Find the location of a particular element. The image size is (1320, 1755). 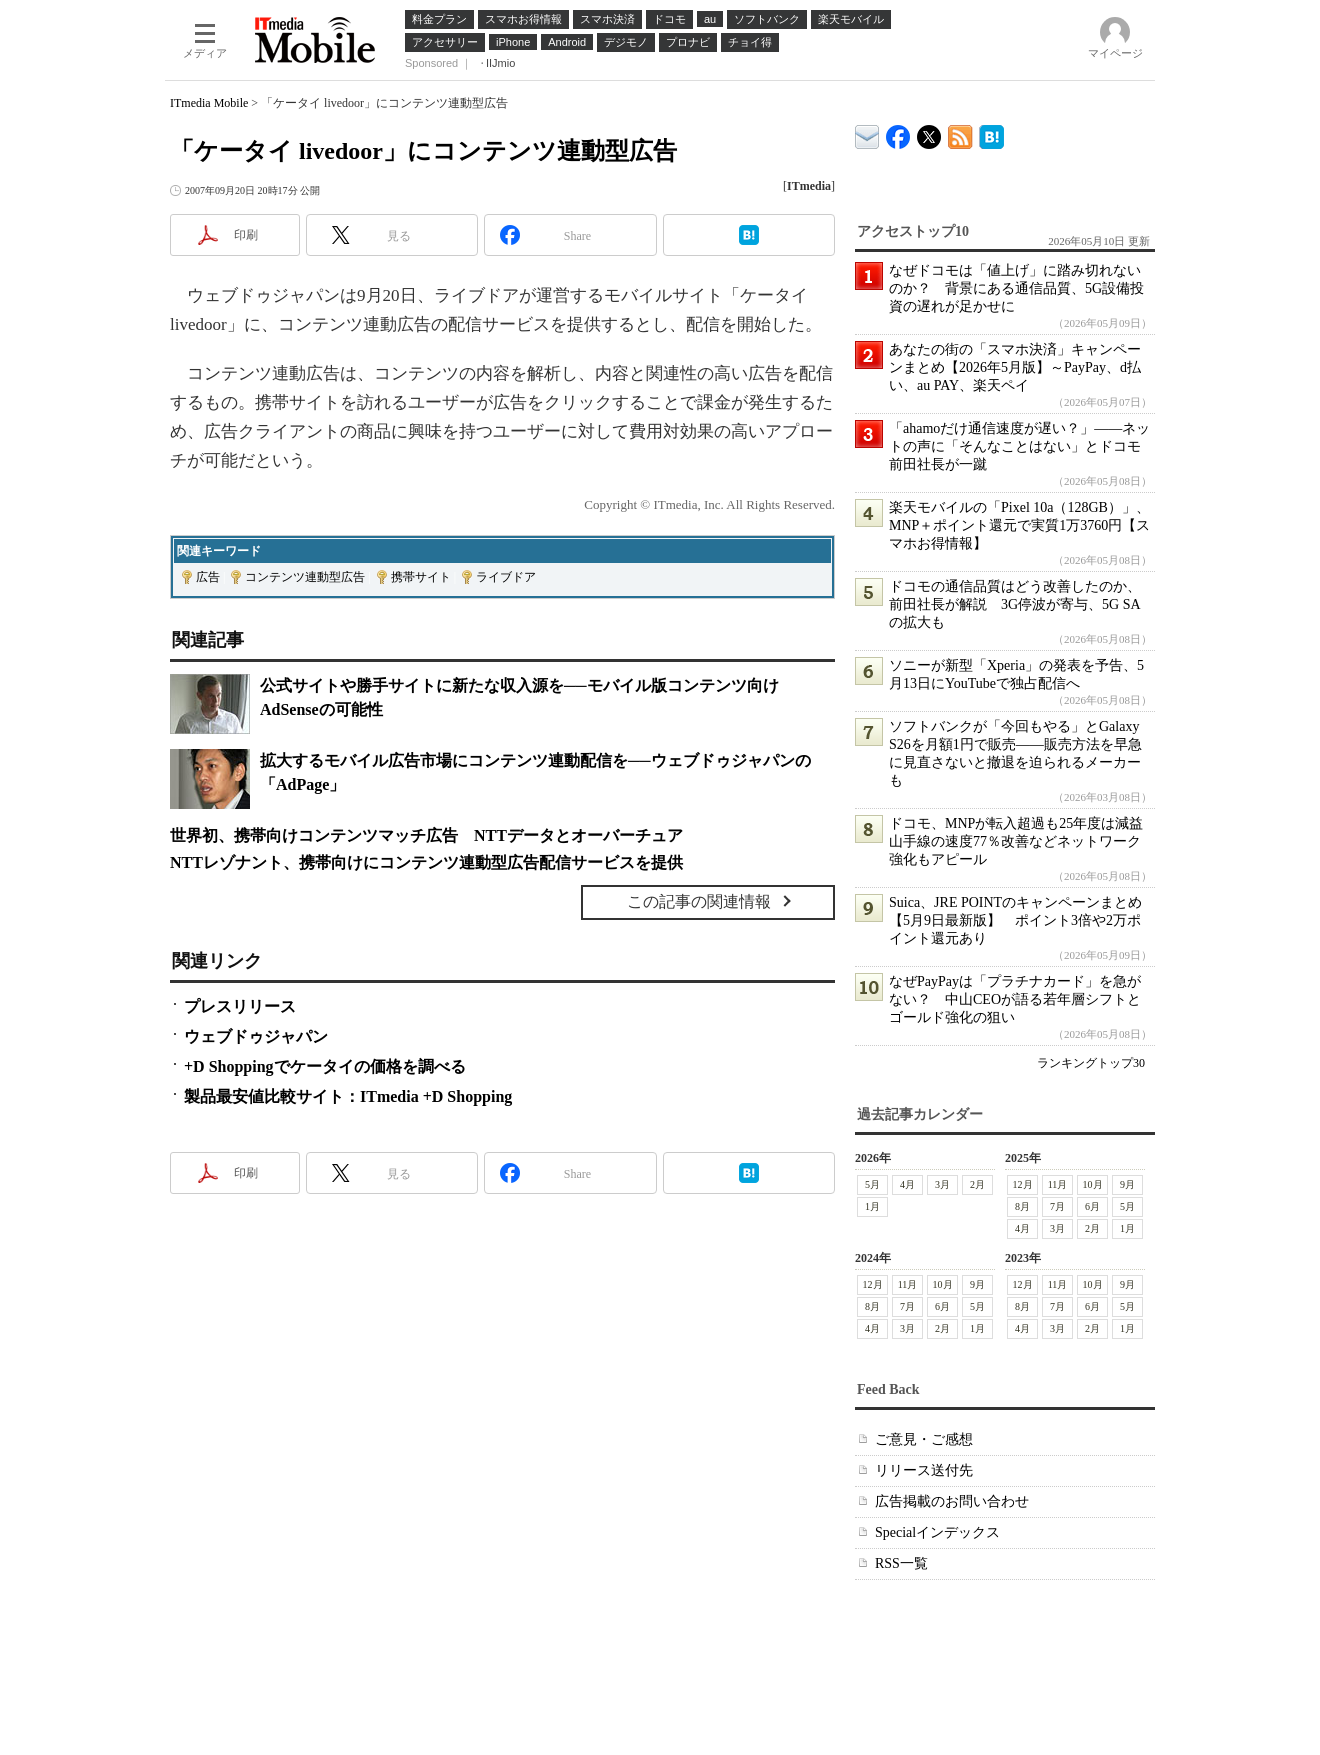

この記事の関連情報 is located at coordinates (699, 901).